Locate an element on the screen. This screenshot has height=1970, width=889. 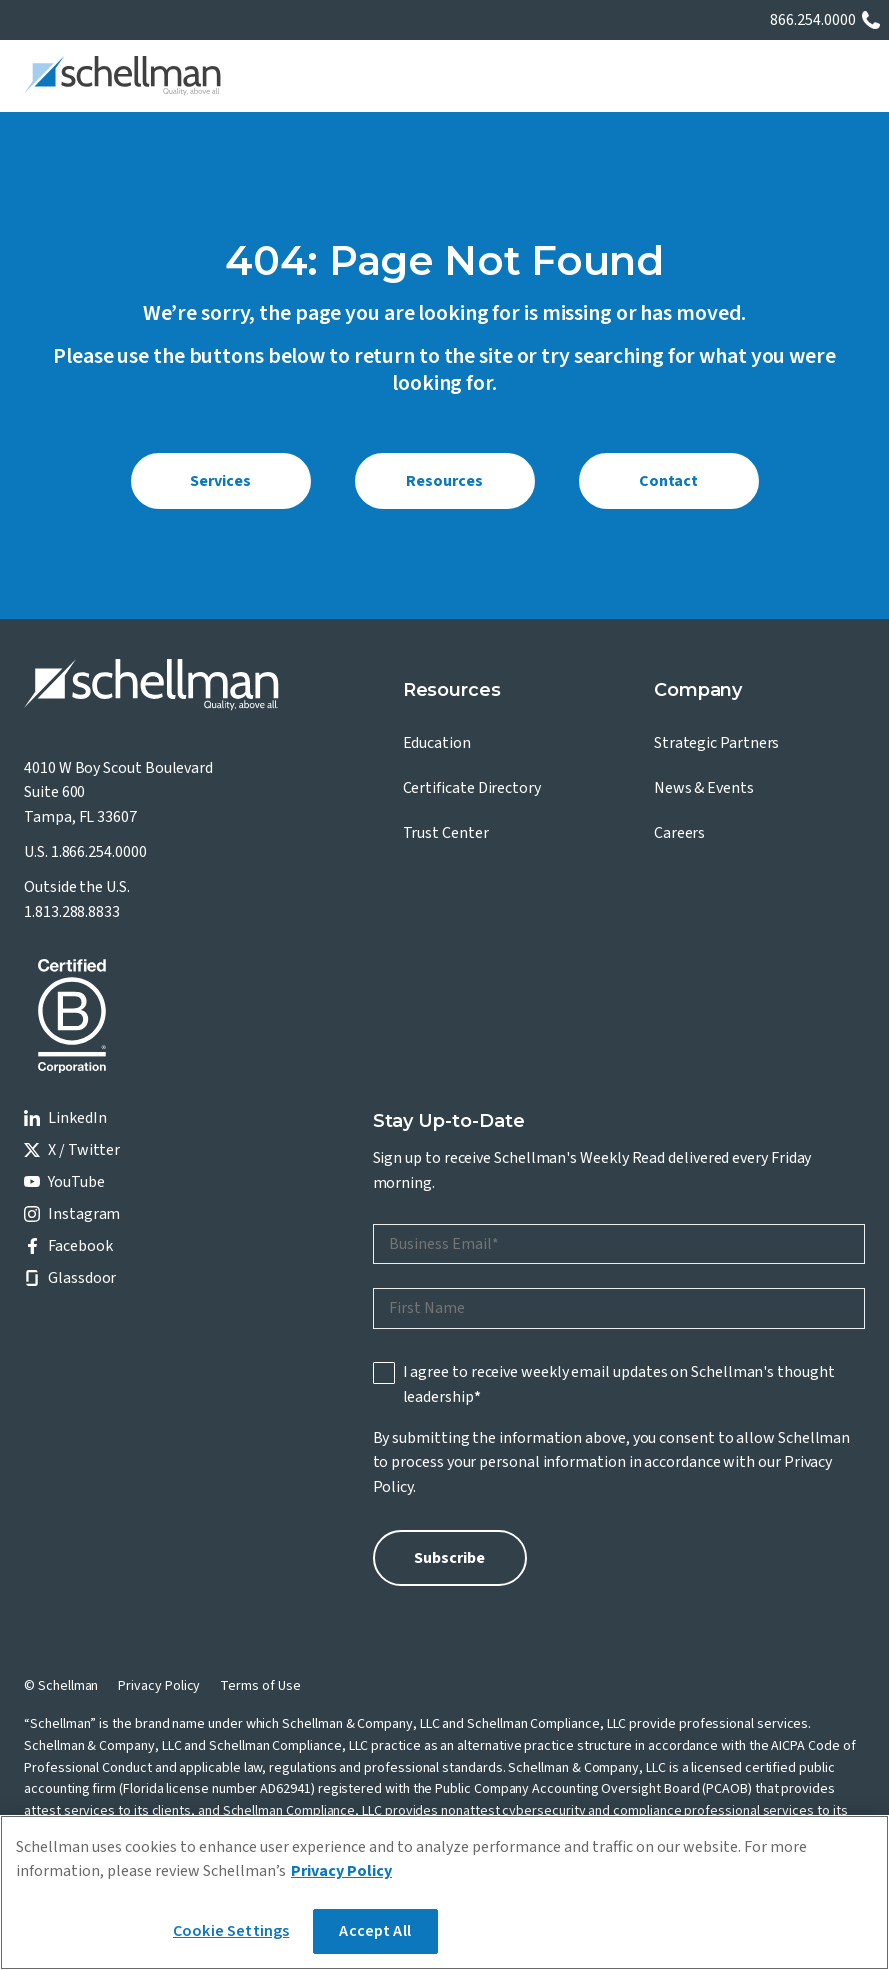
Certificate Directory [menuitem] is located at coordinates (472, 788).